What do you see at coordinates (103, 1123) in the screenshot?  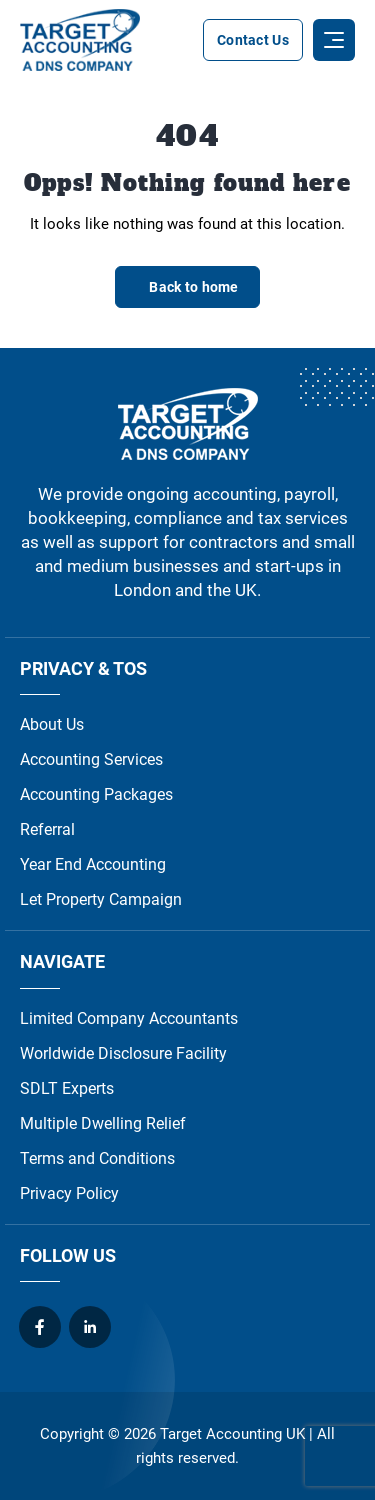 I see `Multiple Dwelling Relief` at bounding box center [103, 1123].